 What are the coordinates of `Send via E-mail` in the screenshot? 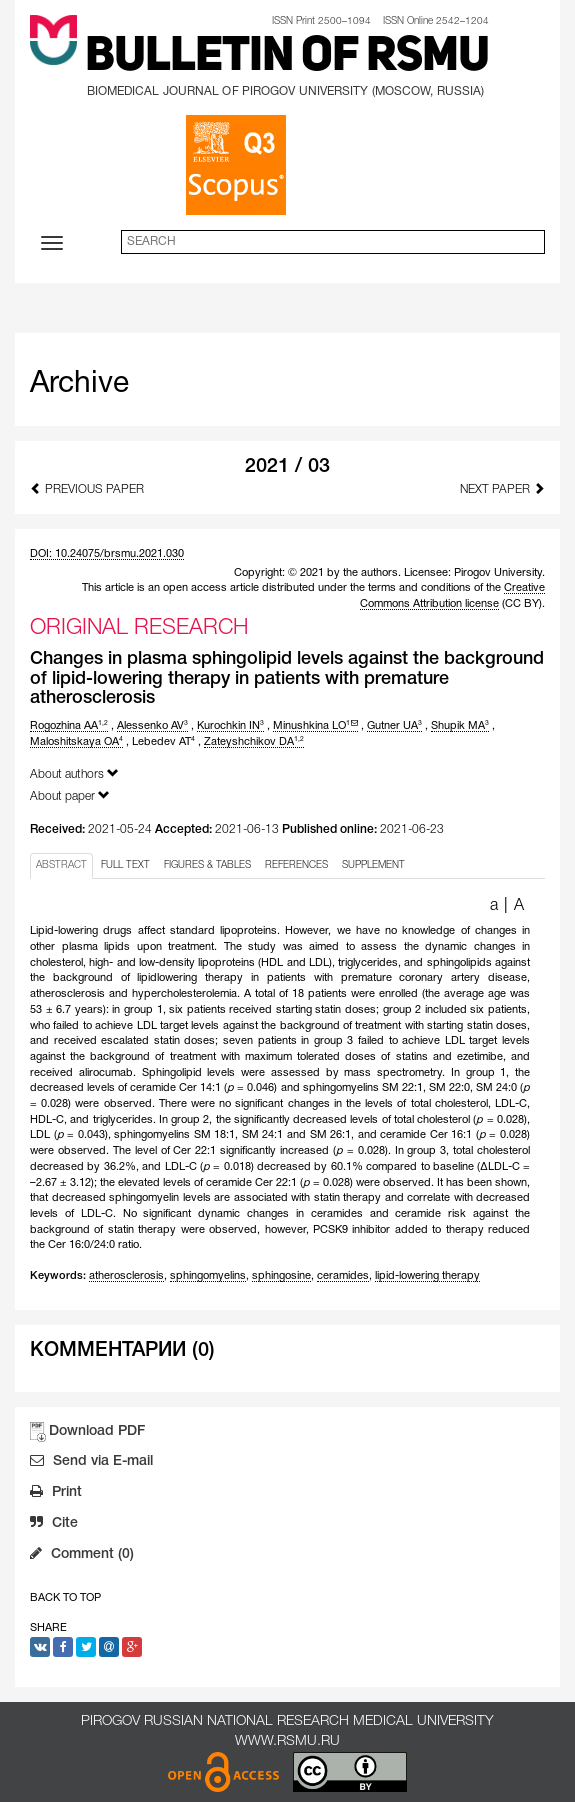 It's located at (91, 1463).